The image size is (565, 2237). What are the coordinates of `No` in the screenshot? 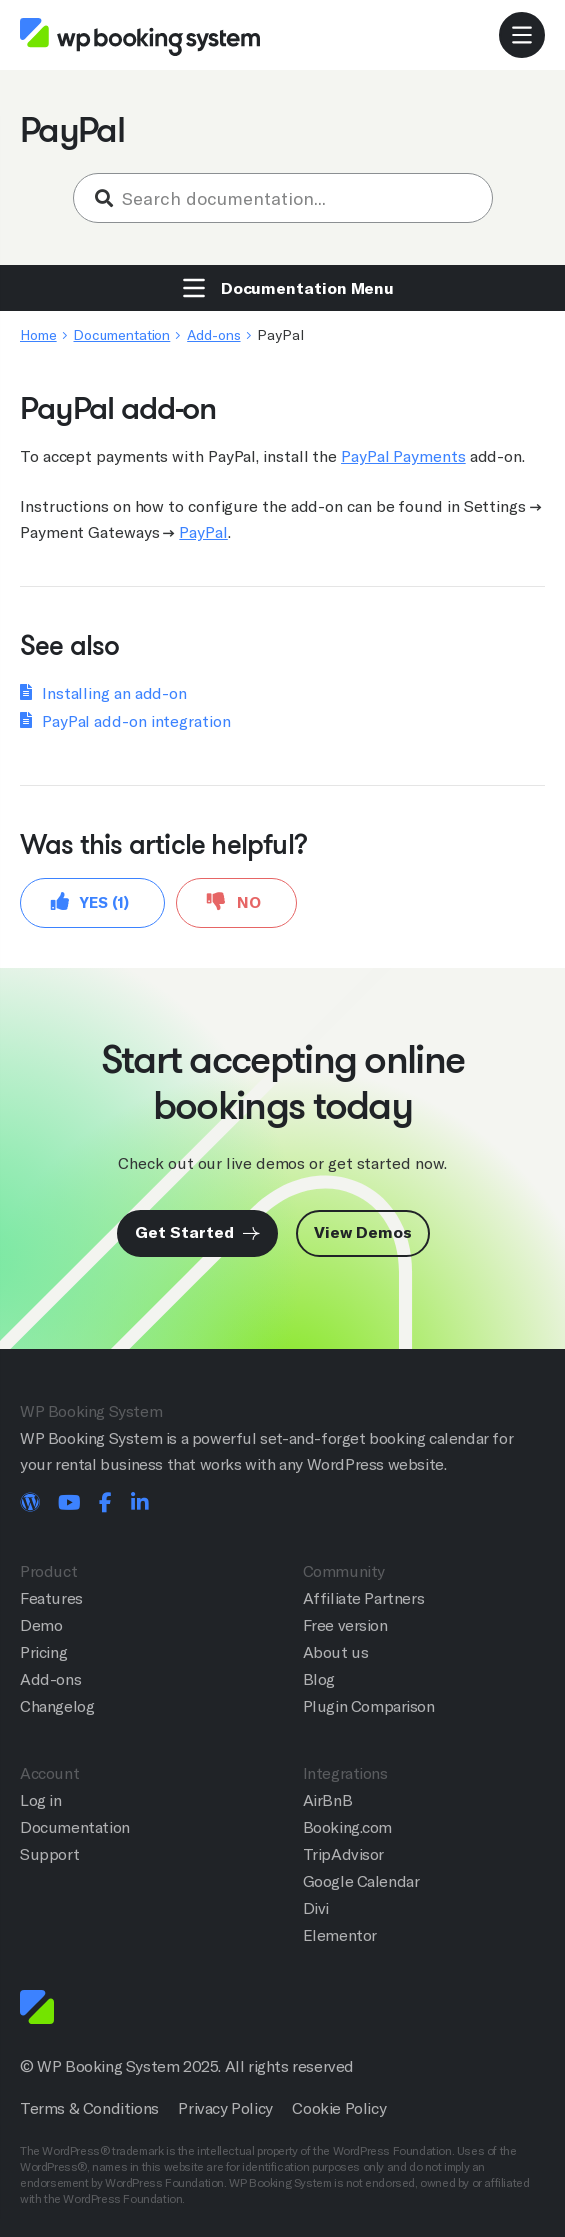 It's located at (234, 901).